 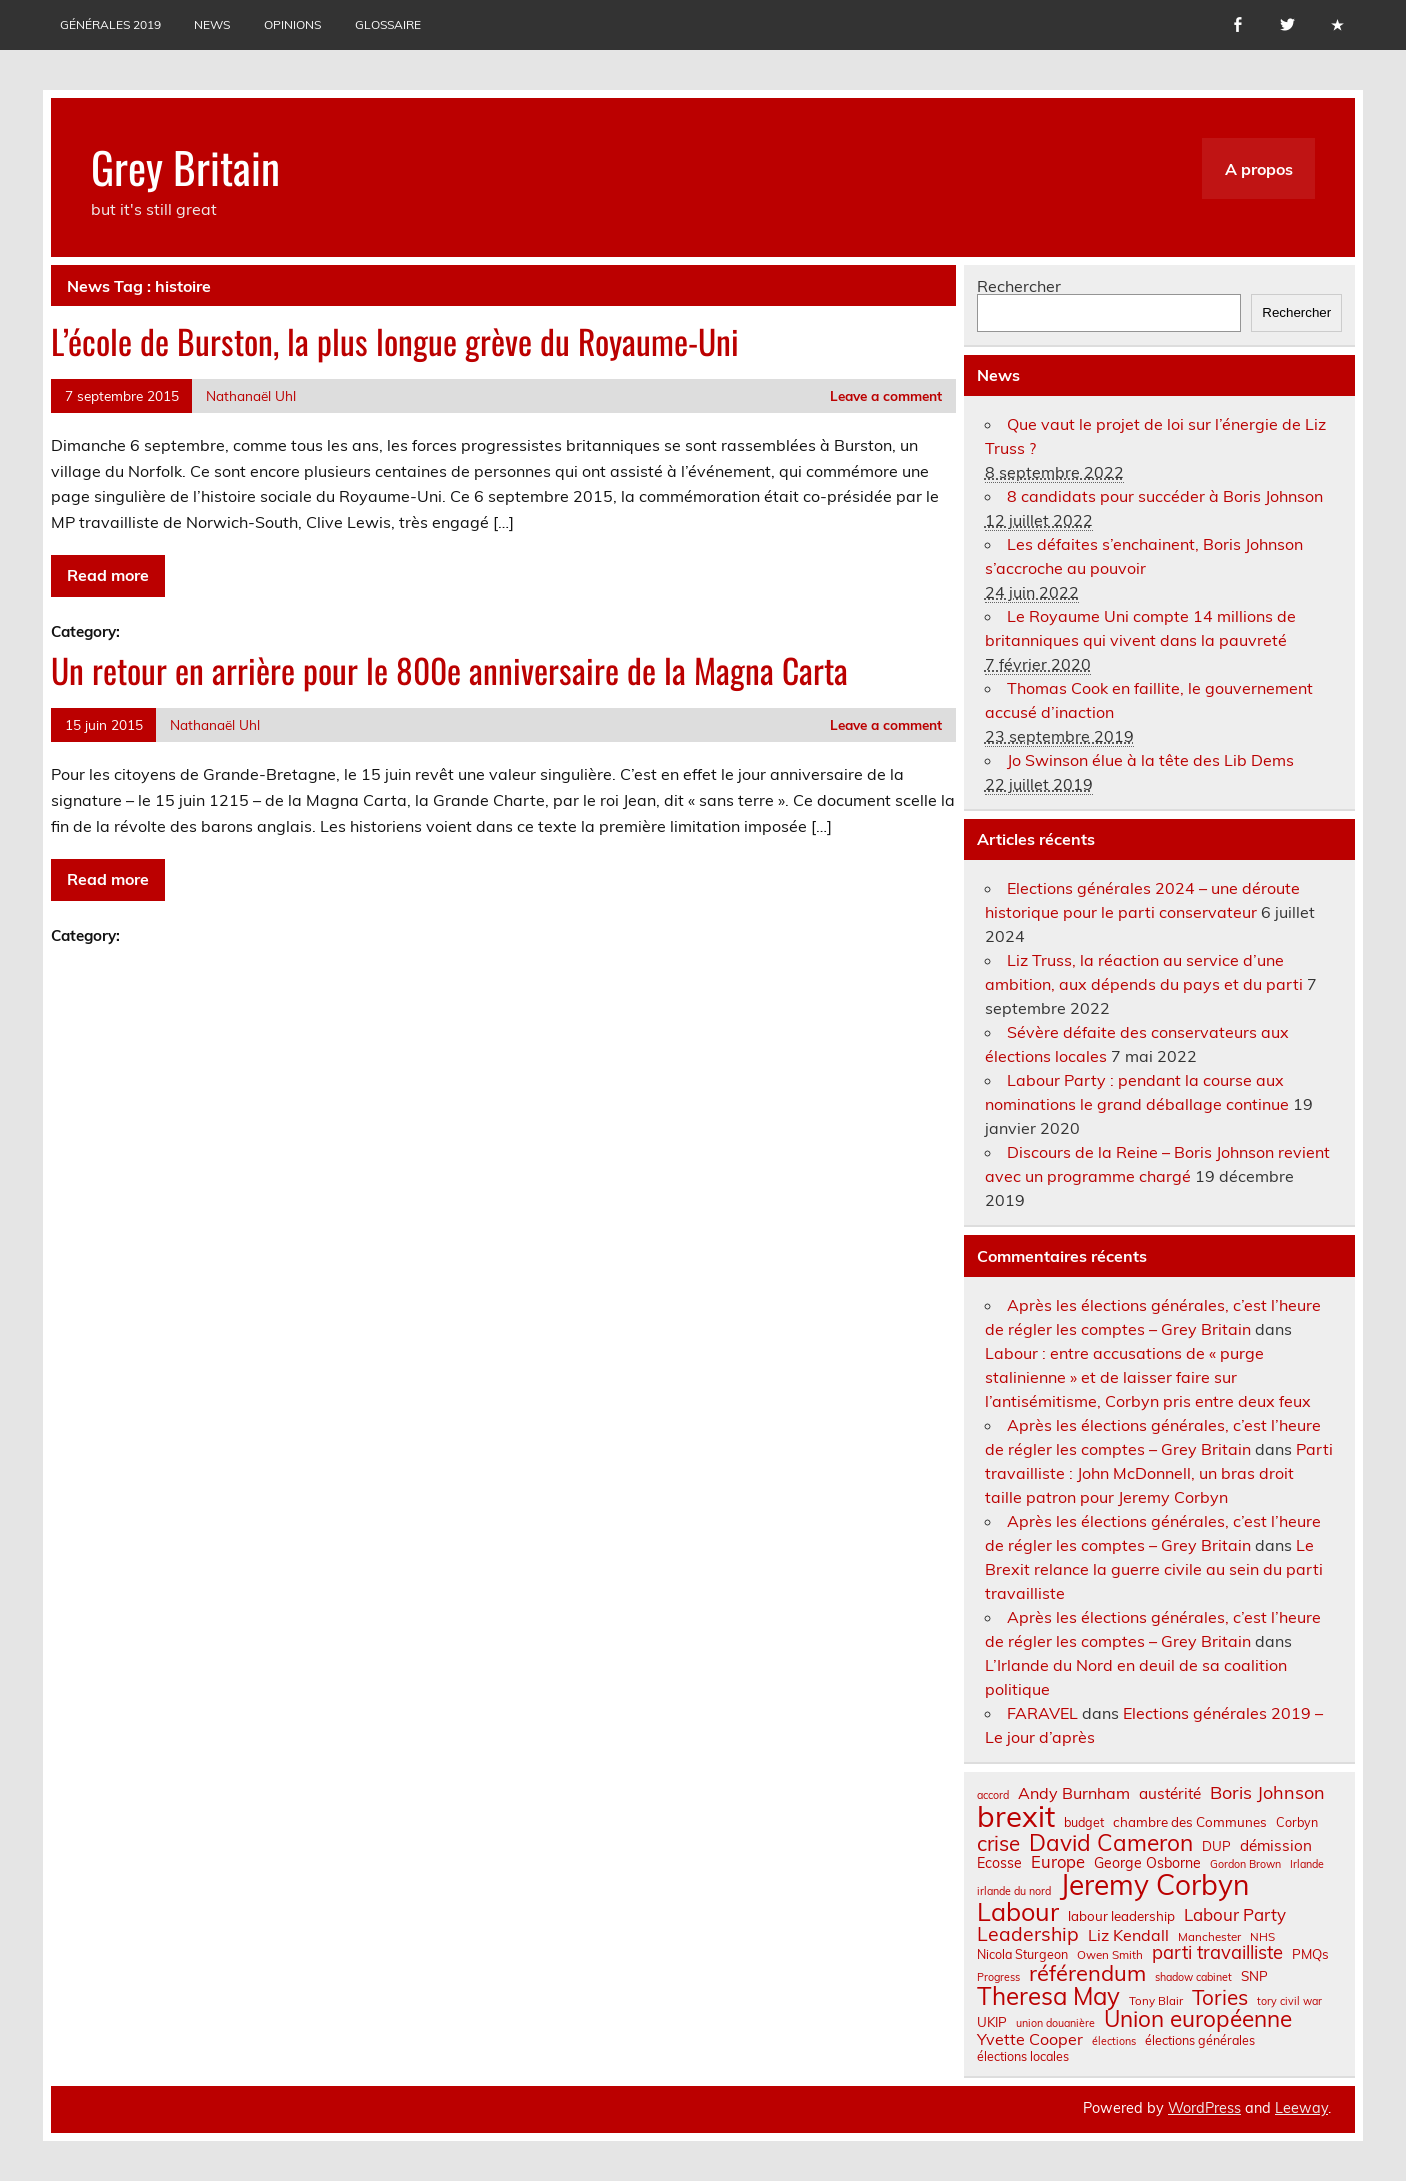 I want to click on Europe [Europe (14 éléments)], so click(x=1058, y=1862).